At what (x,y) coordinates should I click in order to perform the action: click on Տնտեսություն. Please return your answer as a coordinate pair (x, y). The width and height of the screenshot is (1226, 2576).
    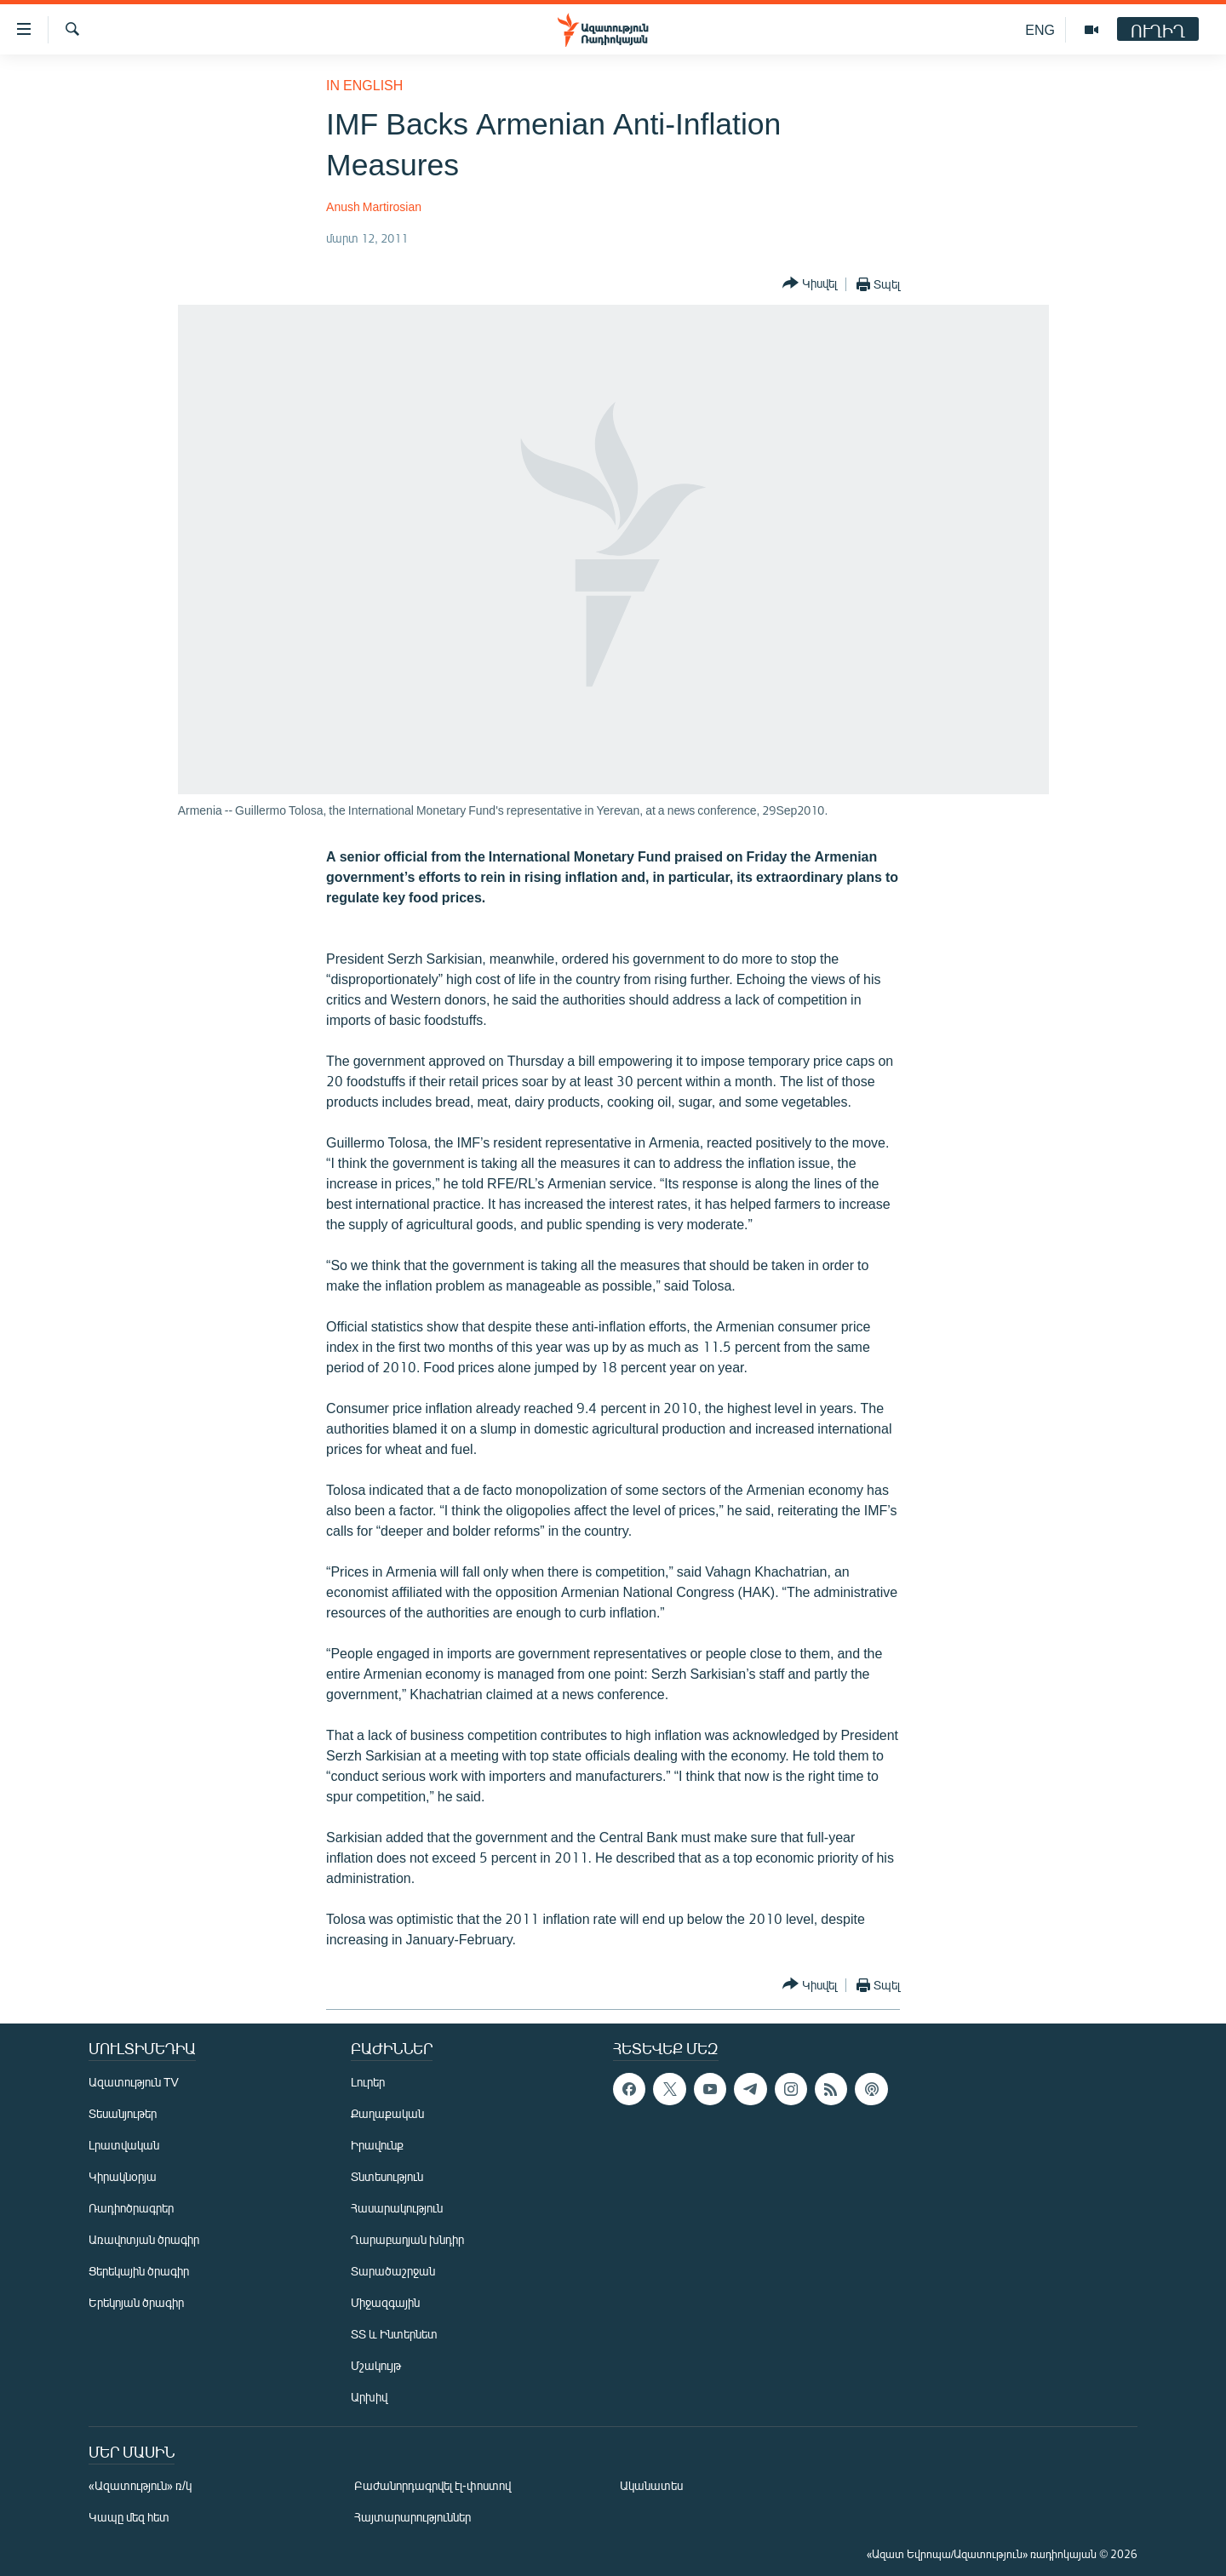
    Looking at the image, I should click on (387, 2176).